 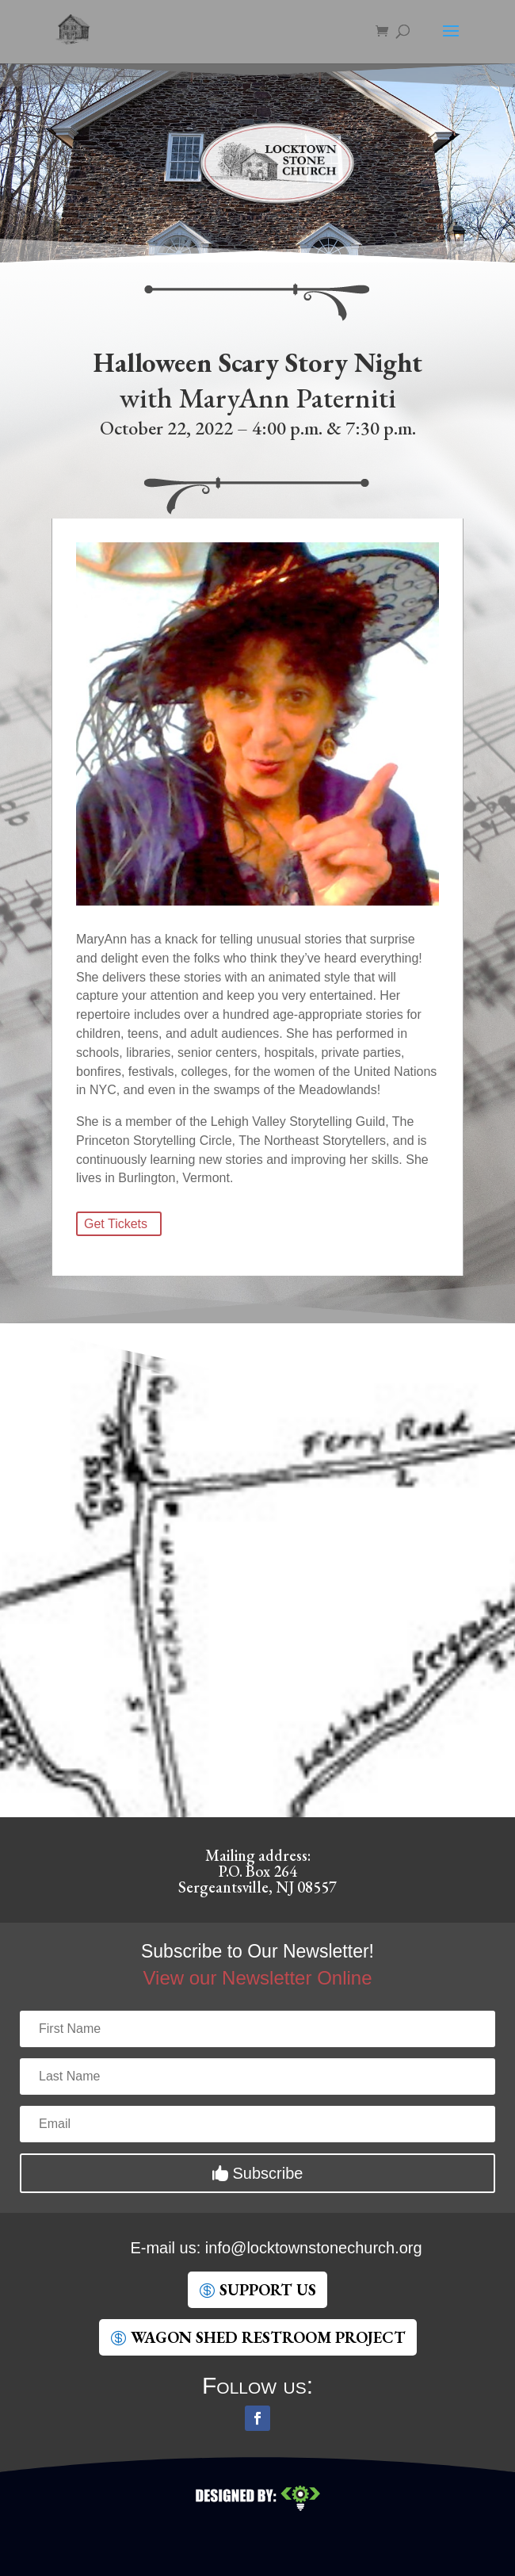 What do you see at coordinates (313, 2247) in the screenshot?
I see `gro.hcruhcenotsnwotkcol@ofni` at bounding box center [313, 2247].